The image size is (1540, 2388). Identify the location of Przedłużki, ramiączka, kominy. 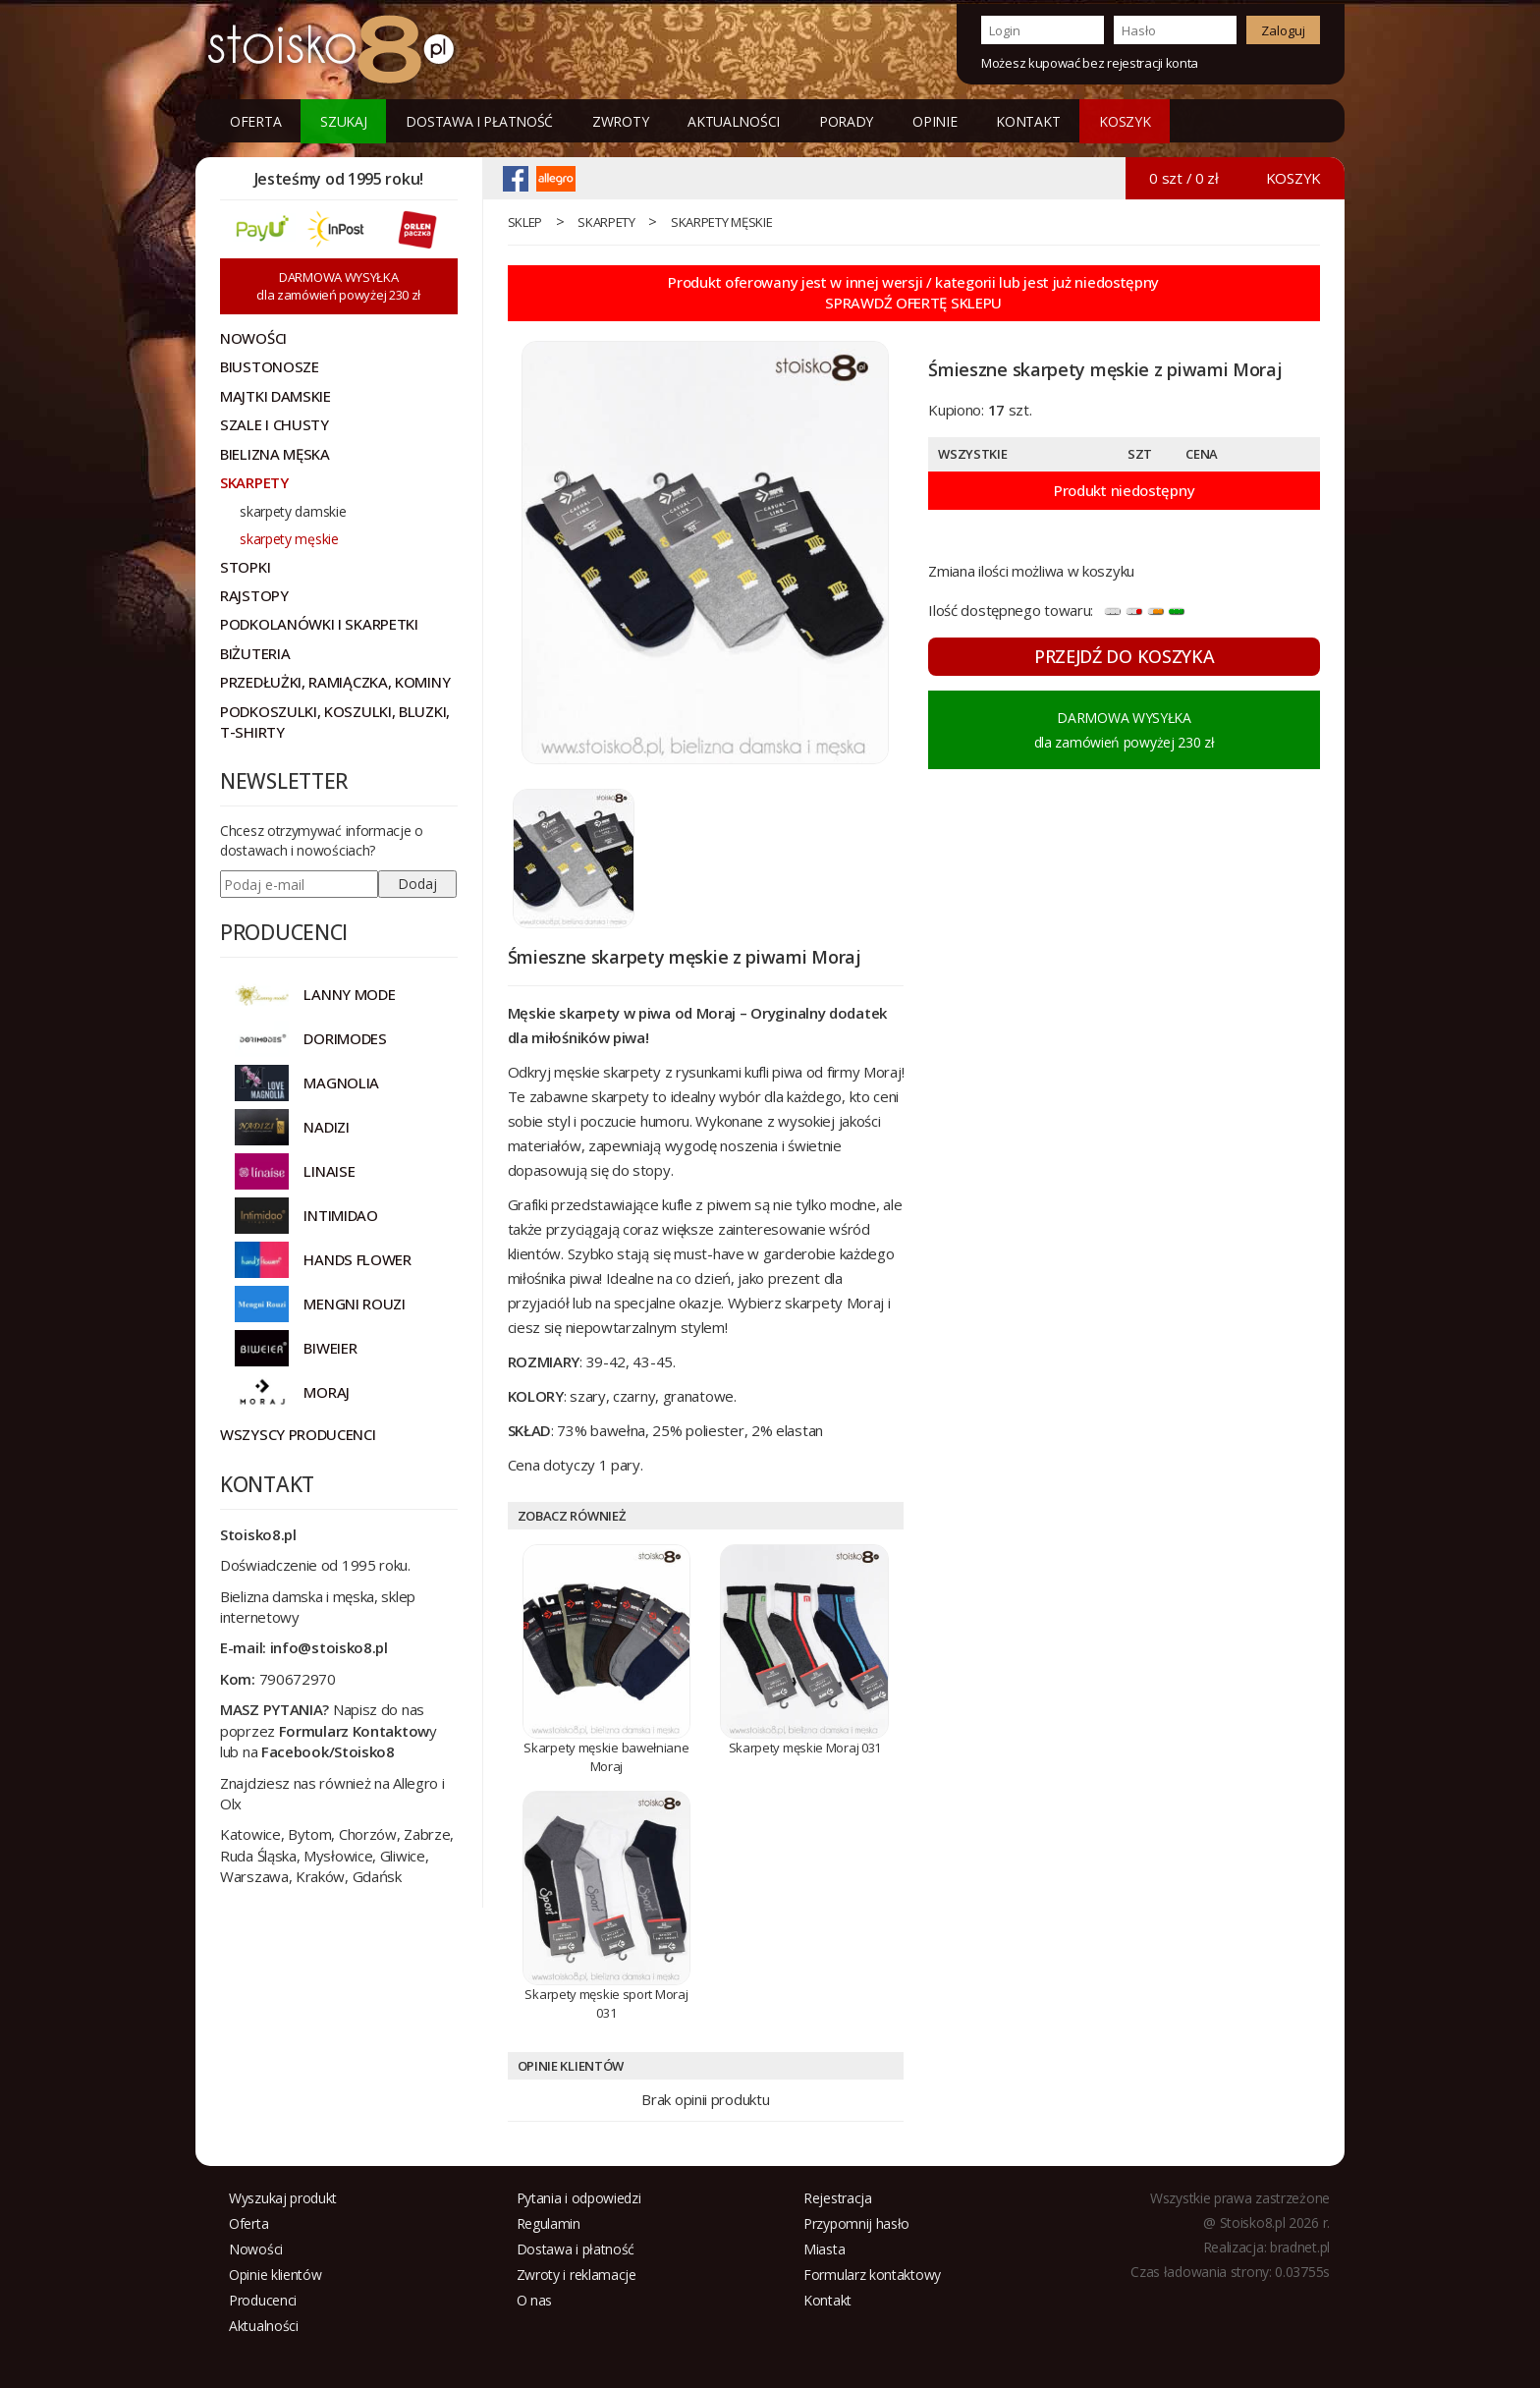
(335, 682).